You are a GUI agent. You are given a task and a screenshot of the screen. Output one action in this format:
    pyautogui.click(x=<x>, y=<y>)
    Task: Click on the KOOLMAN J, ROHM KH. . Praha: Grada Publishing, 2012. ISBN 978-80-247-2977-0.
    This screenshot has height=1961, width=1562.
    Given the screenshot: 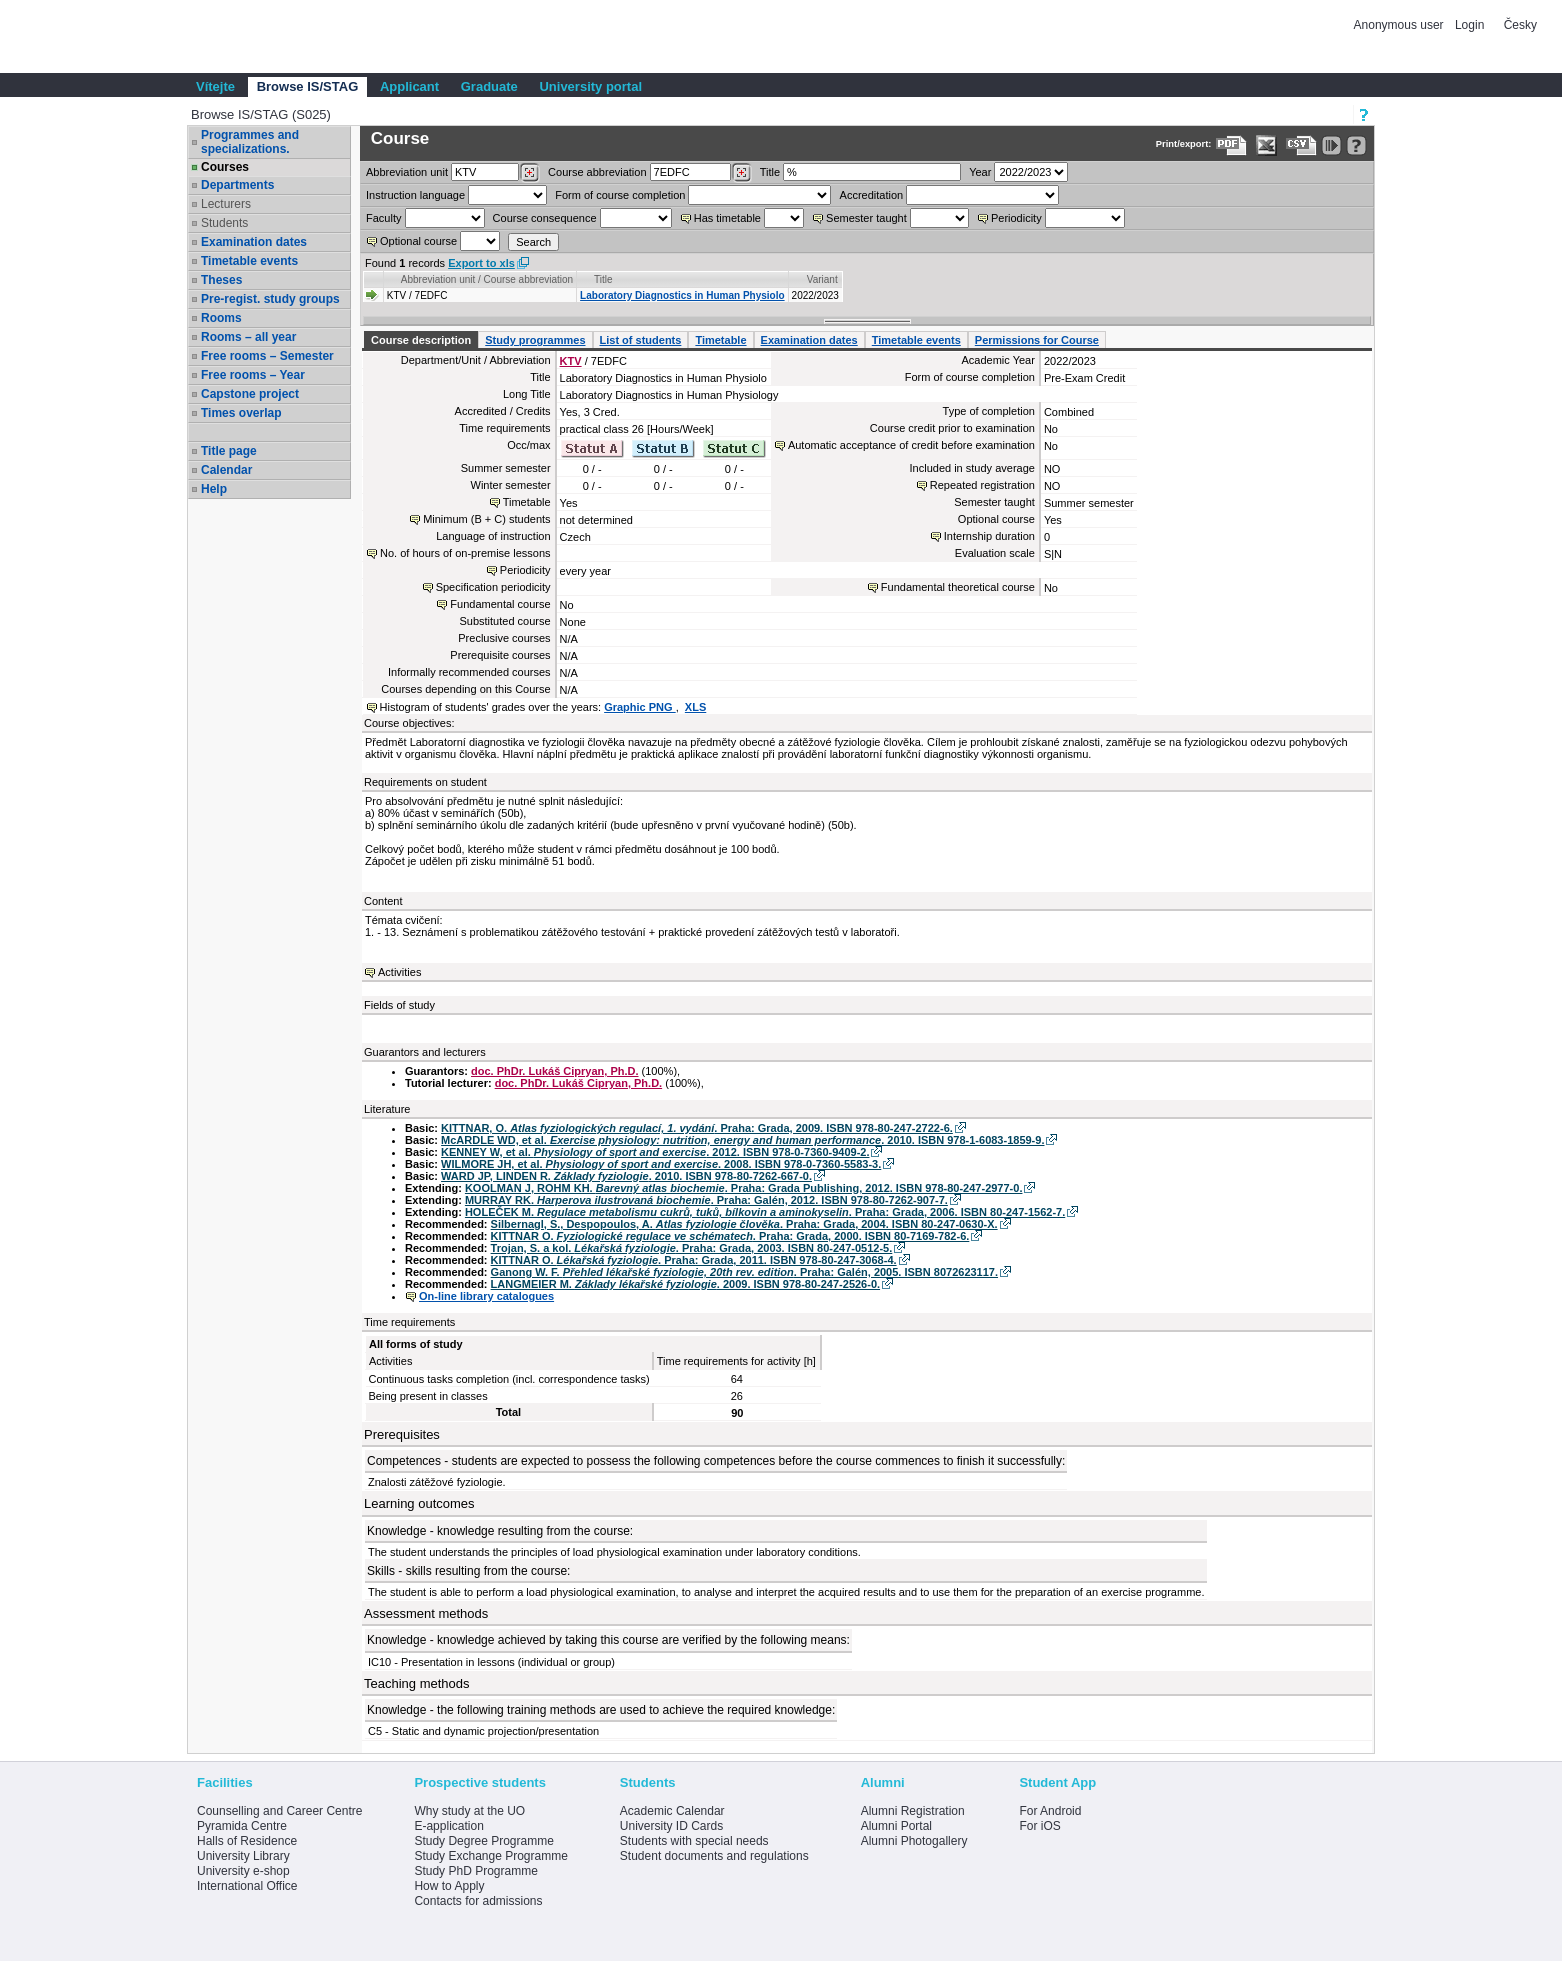 What is the action you would take?
    pyautogui.click(x=744, y=1188)
    